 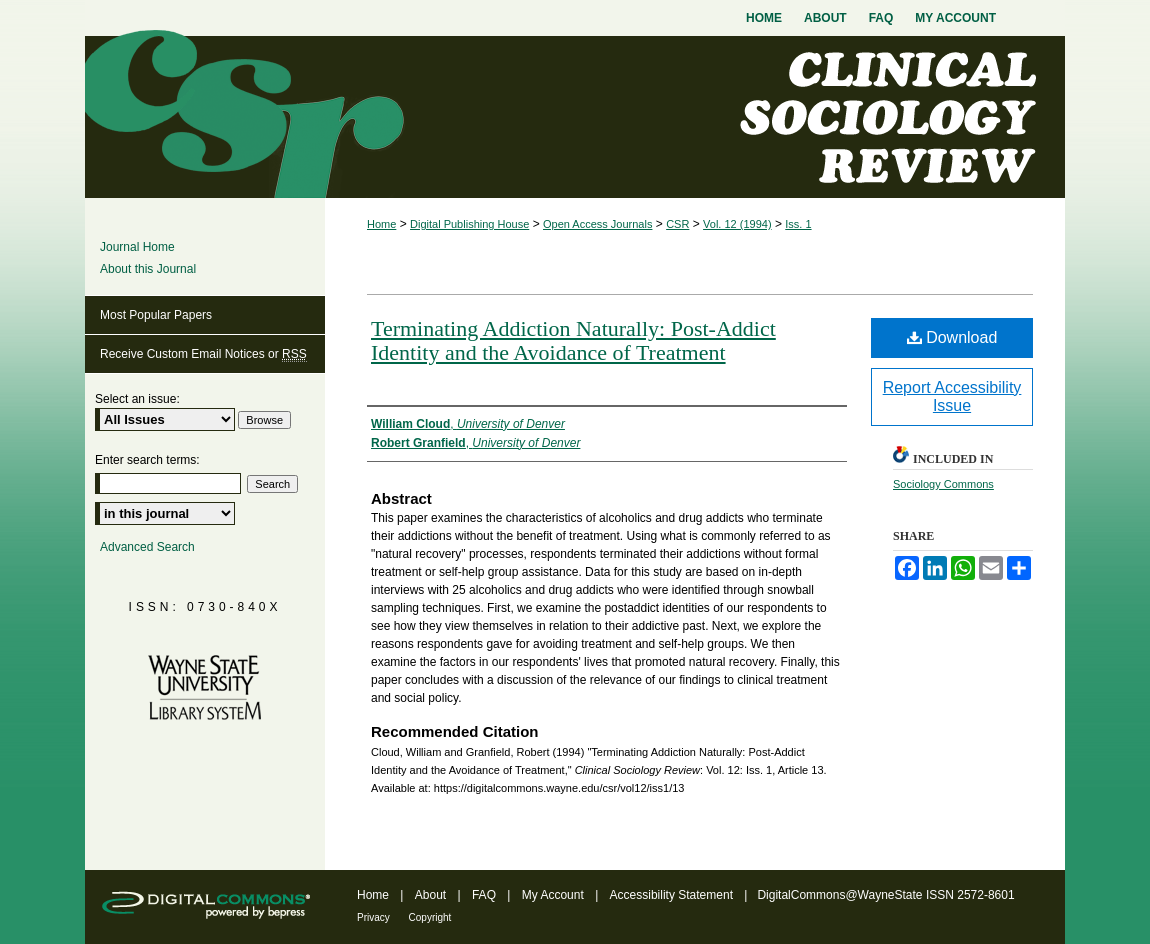 I want to click on Select an issue:, so click(x=137, y=399).